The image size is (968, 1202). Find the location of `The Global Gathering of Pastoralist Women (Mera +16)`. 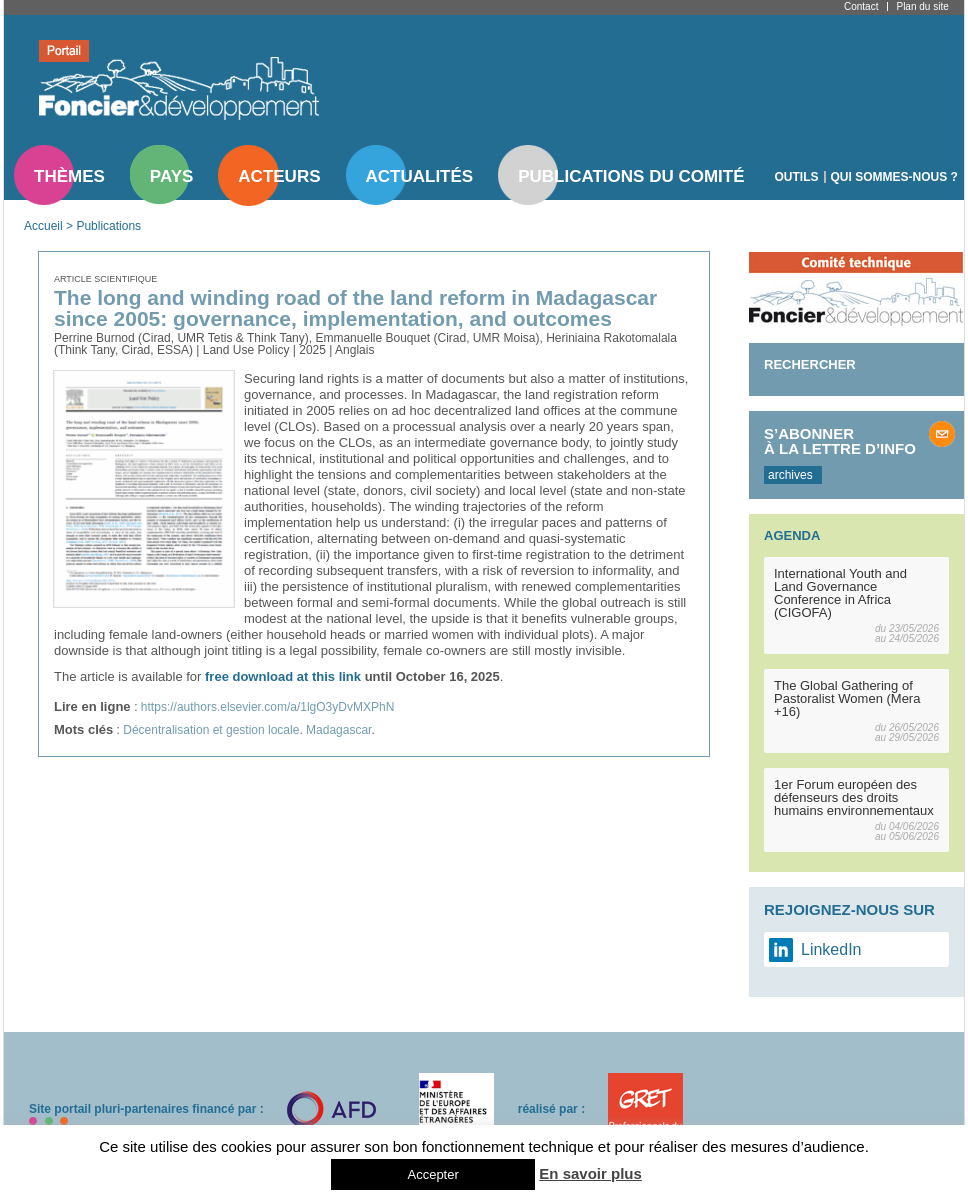

The Global Gathering of Pastoralist Women (Mera +16) is located at coordinates (847, 698).